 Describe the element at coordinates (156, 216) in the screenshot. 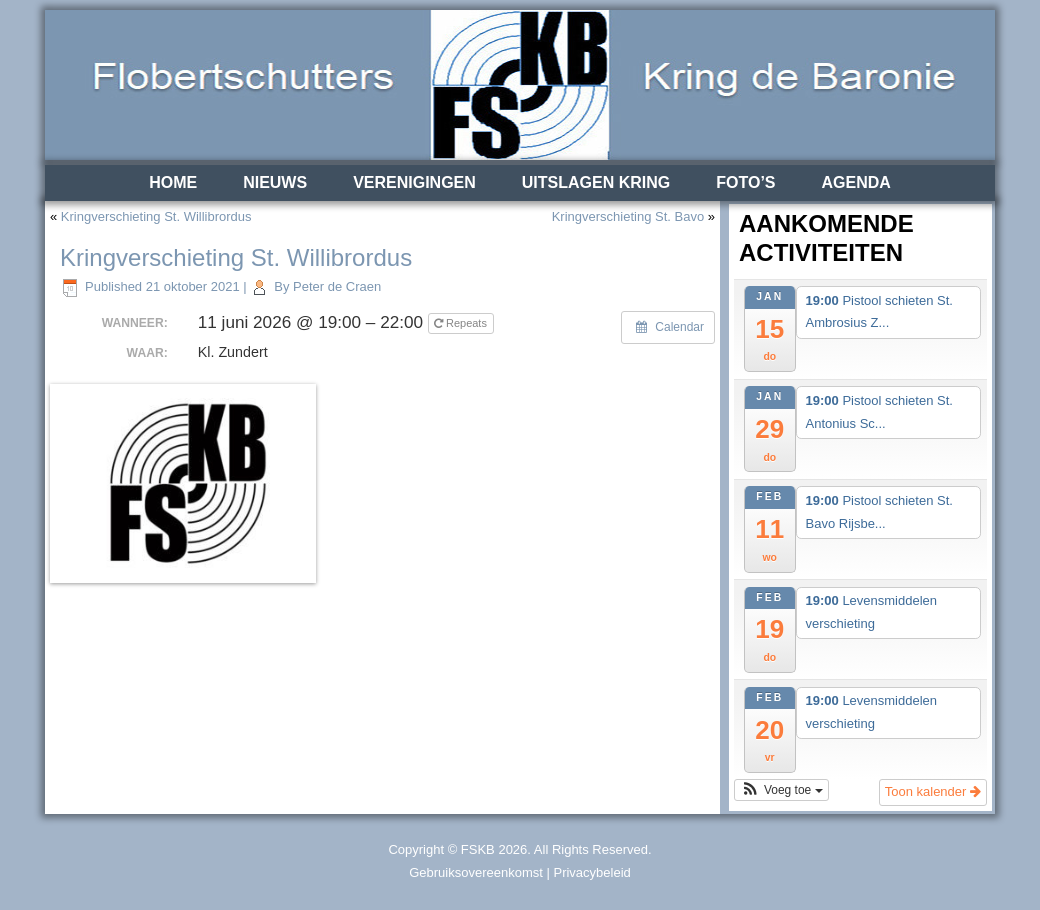

I see `Kringverschieting St. Willibrordus` at that location.